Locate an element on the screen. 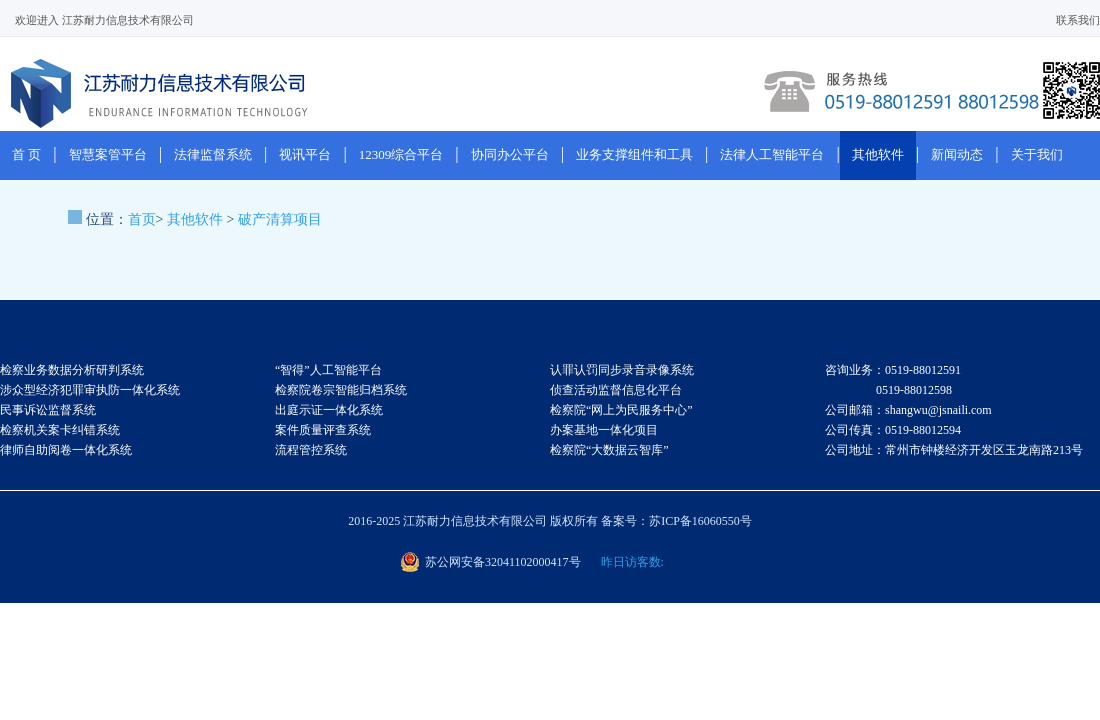  协同办公平台 is located at coordinates (510, 154).